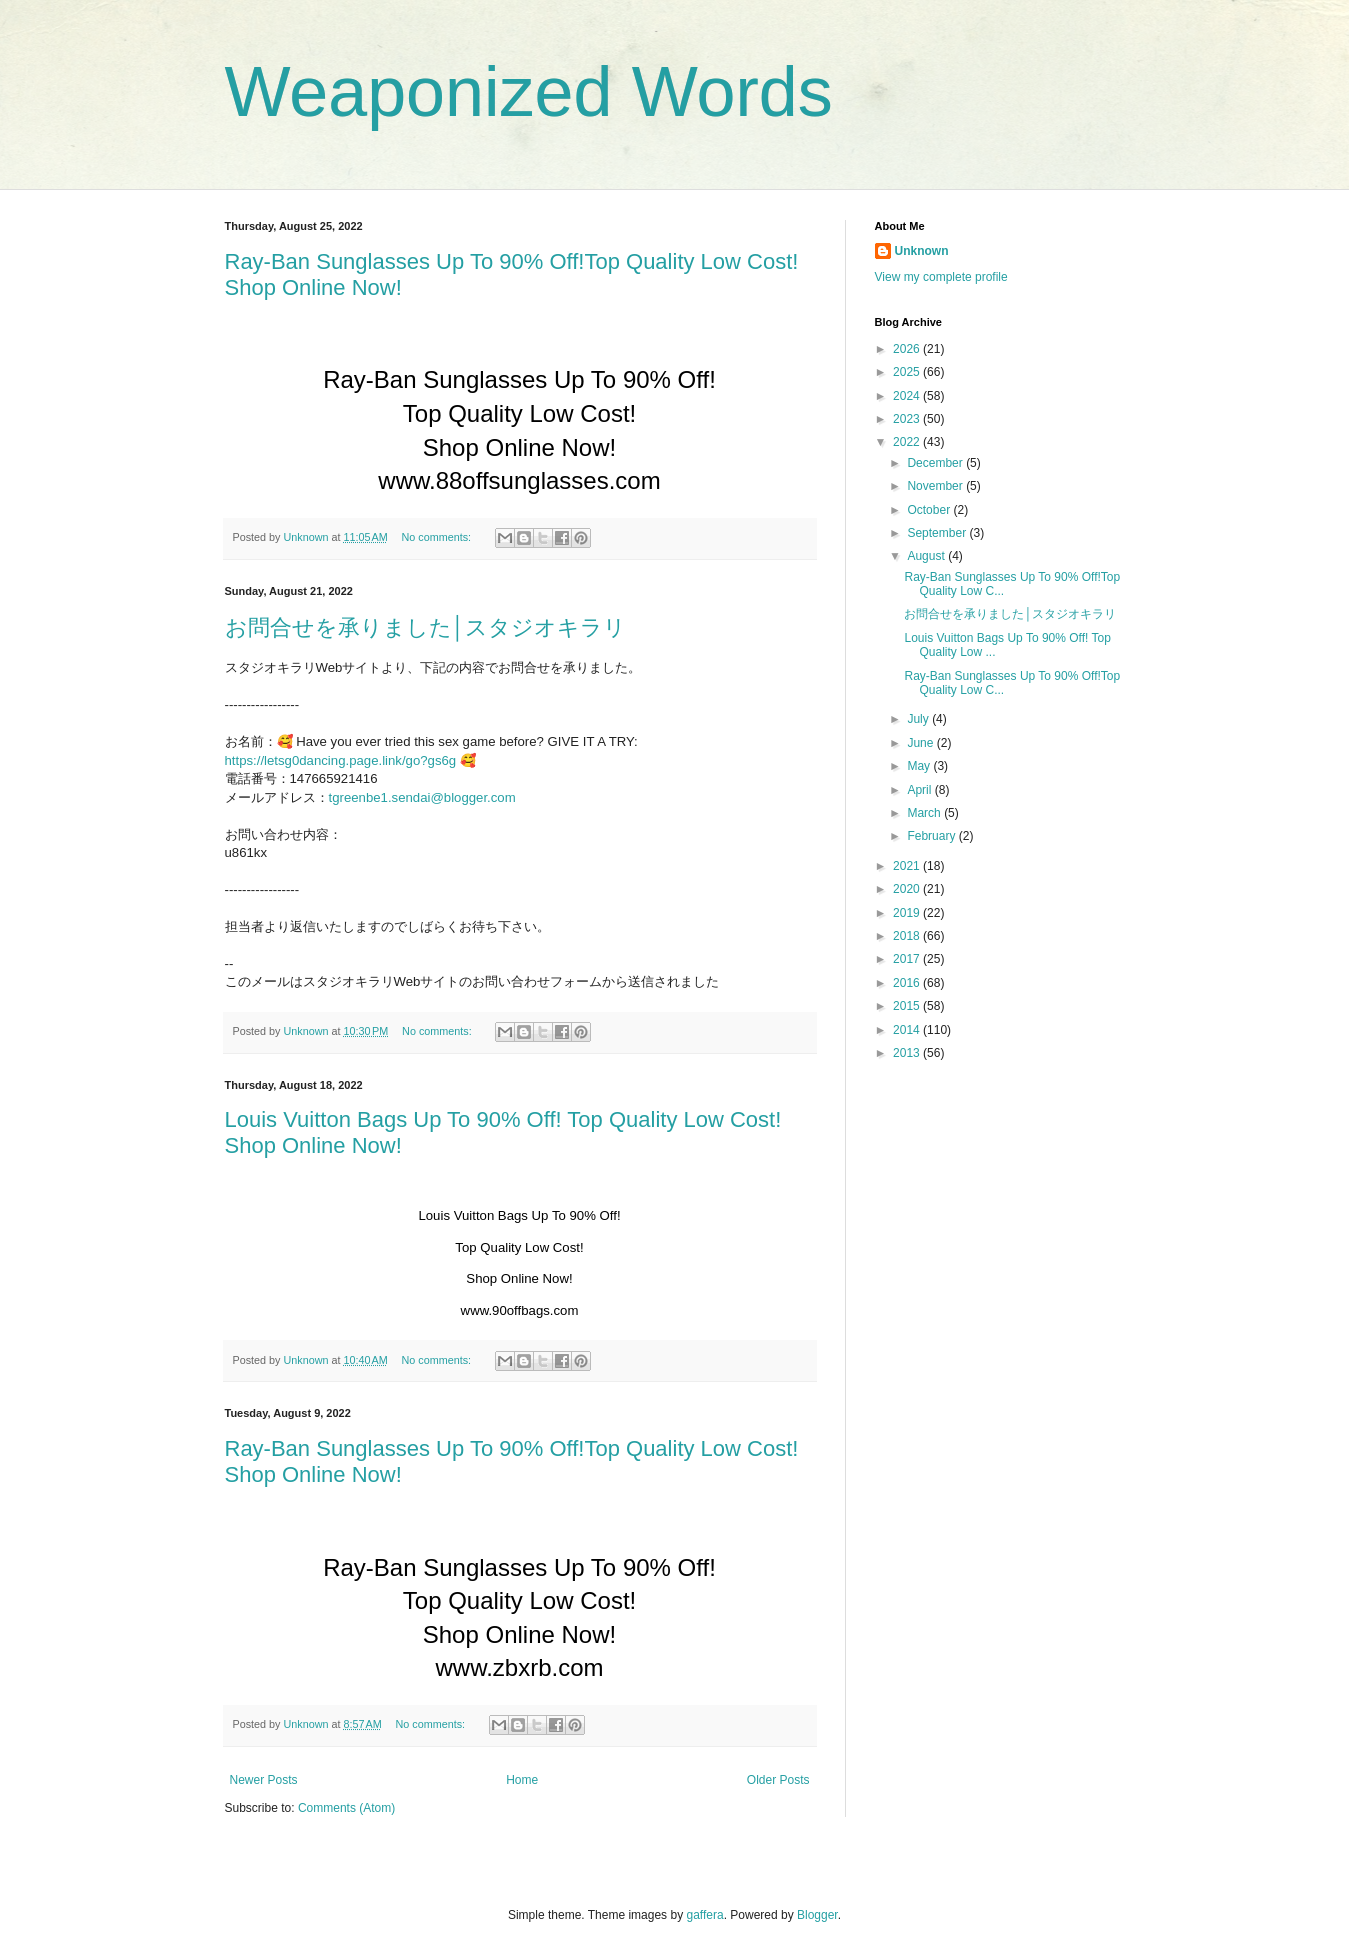 This screenshot has width=1349, height=1954. Describe the element at coordinates (908, 396) in the screenshot. I see `2024` at that location.